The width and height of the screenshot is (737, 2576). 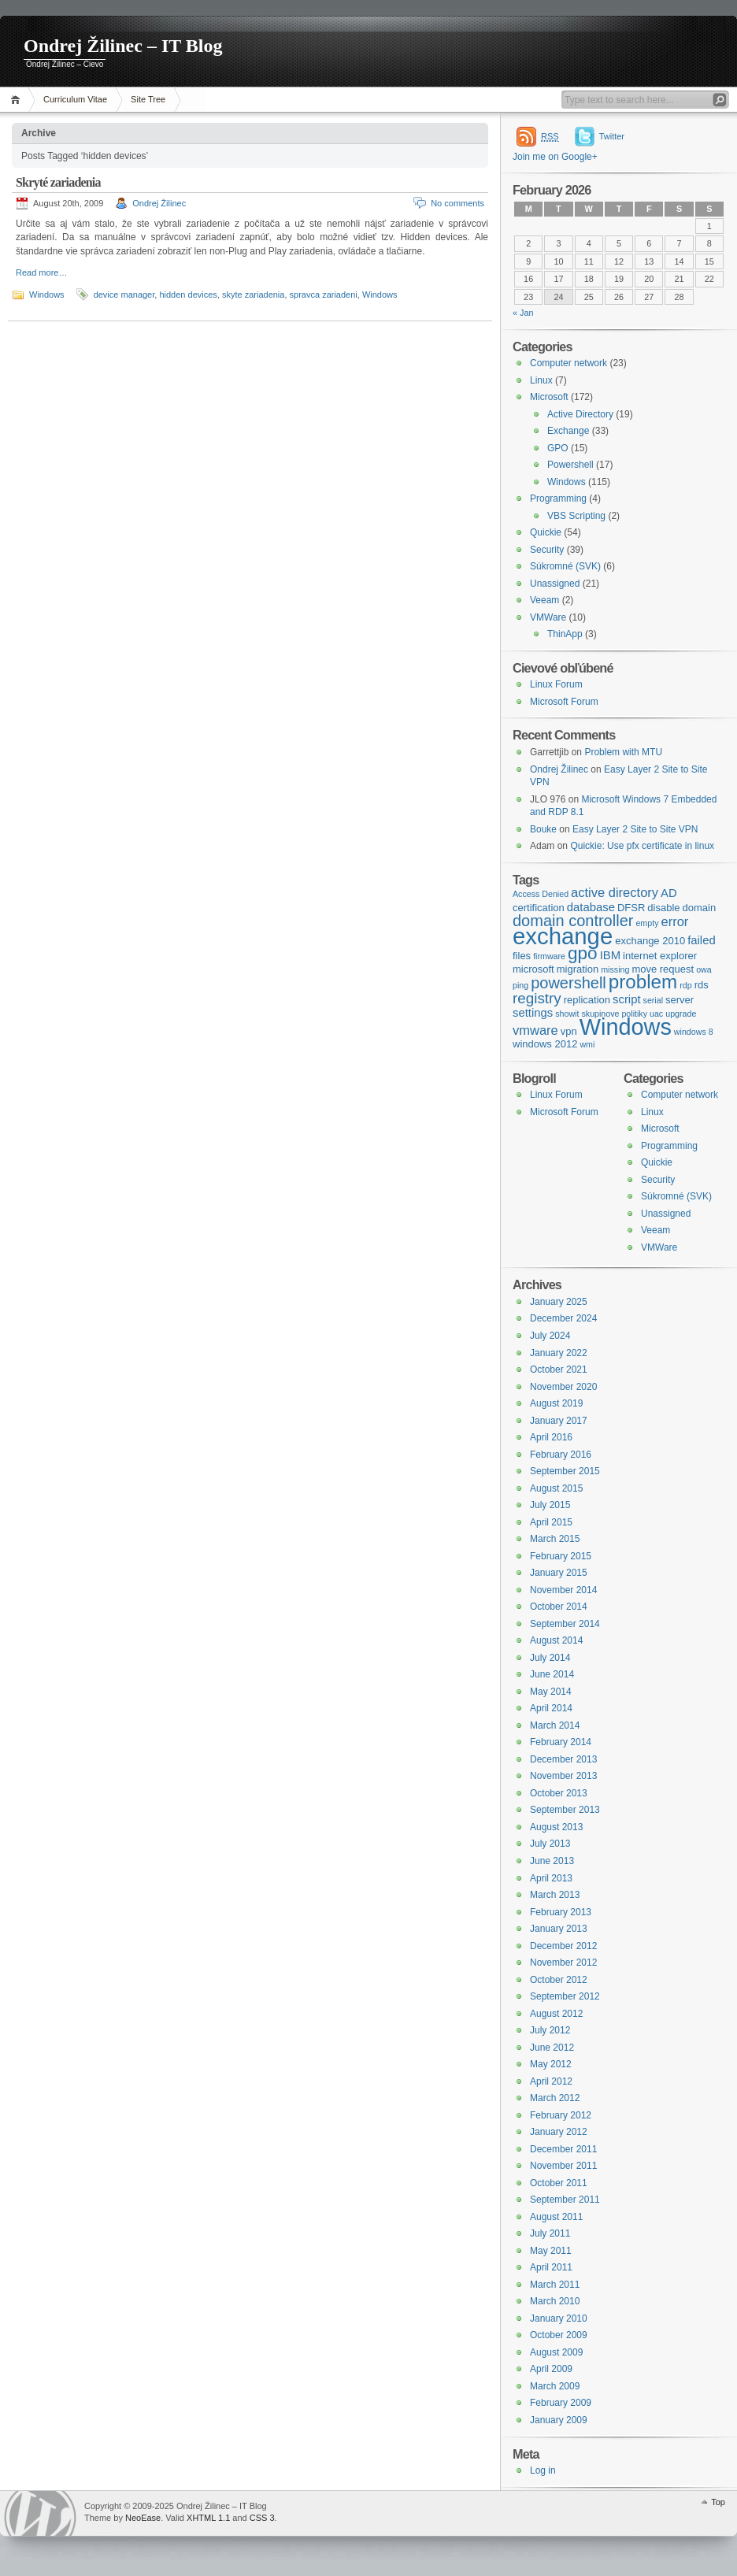 What do you see at coordinates (563, 2165) in the screenshot?
I see `November 2011` at bounding box center [563, 2165].